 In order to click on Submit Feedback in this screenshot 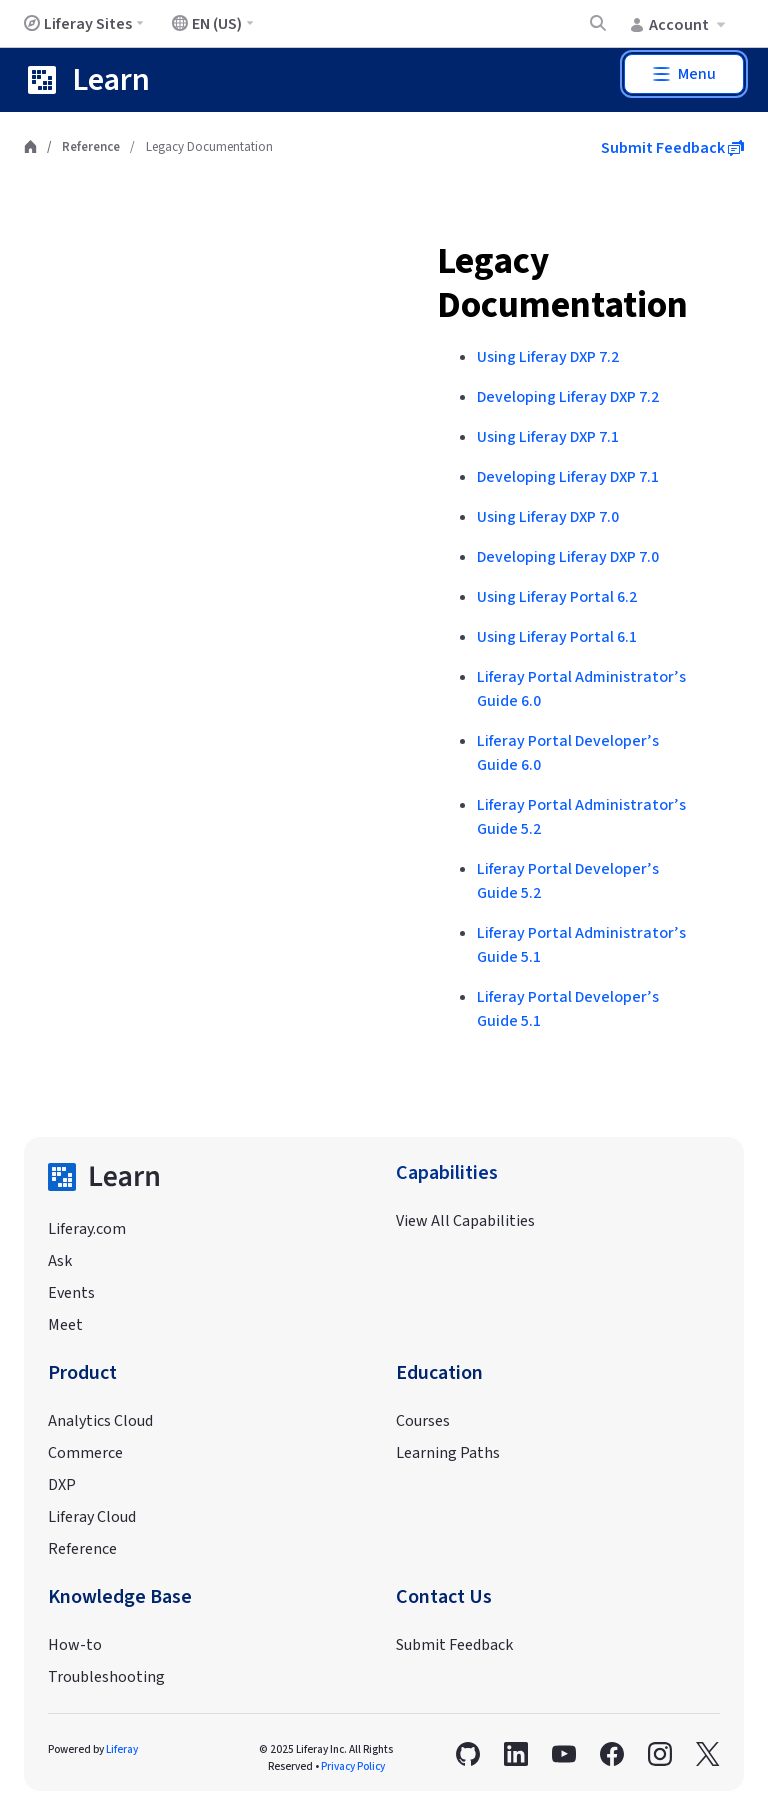, I will do `click(672, 148)`.